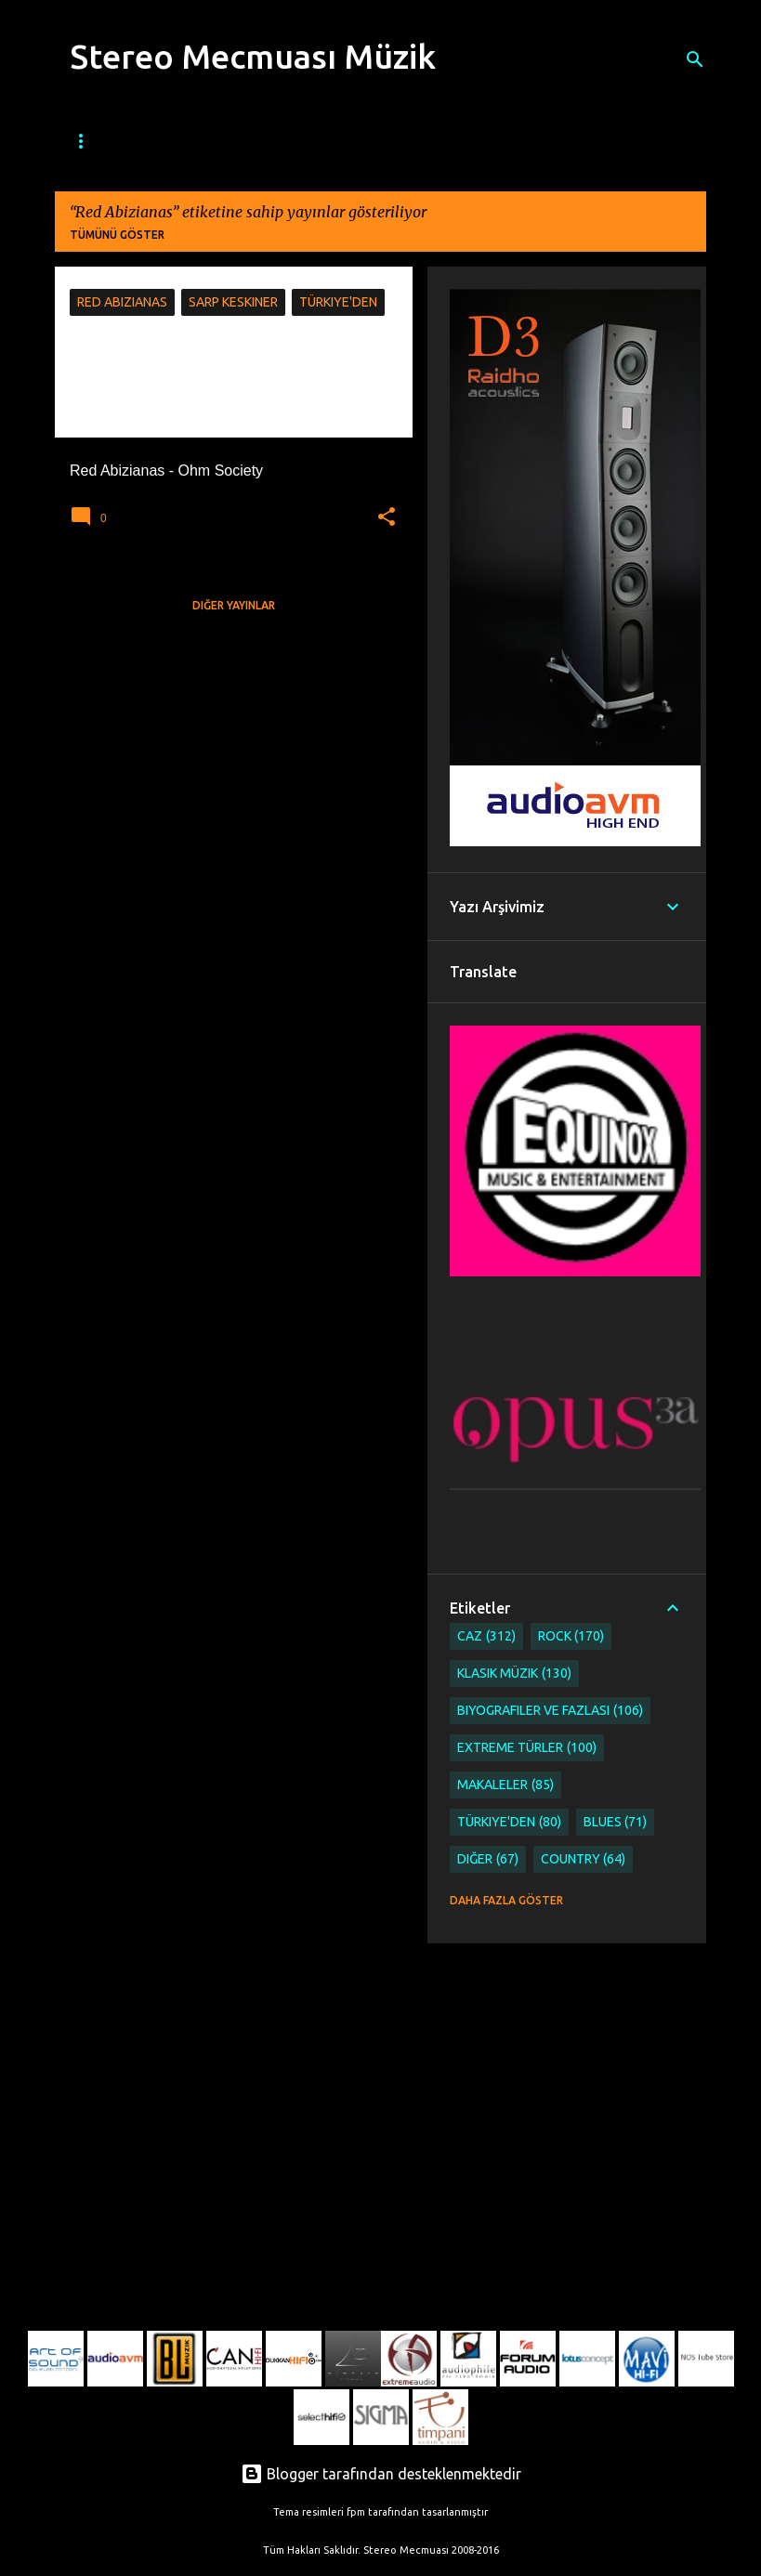  Describe the element at coordinates (599, 141) in the screenshot. I see `Etnik` at that location.